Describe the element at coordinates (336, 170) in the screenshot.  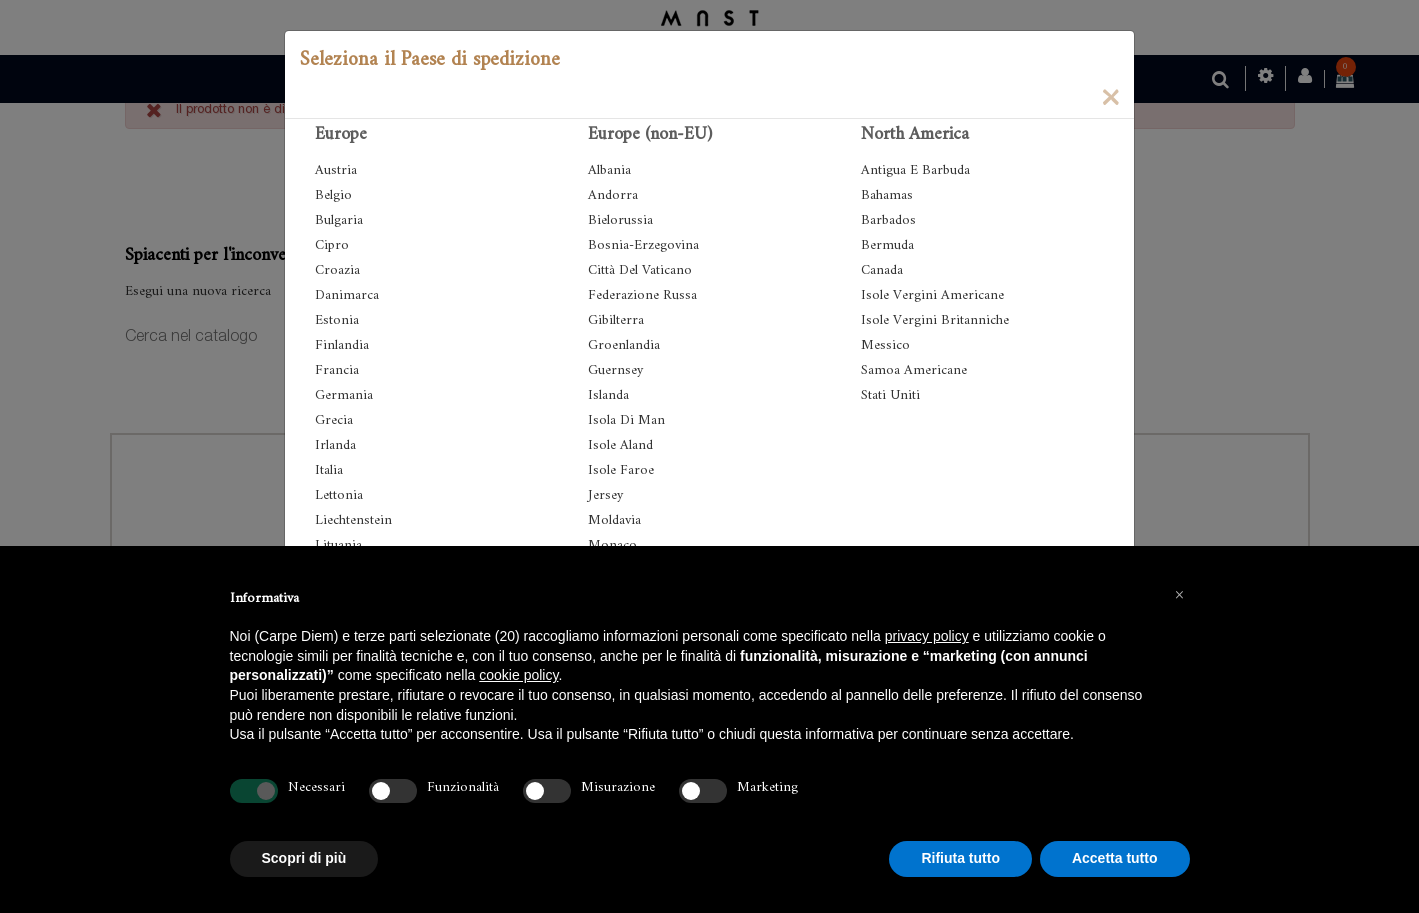
I see `Austria` at that location.